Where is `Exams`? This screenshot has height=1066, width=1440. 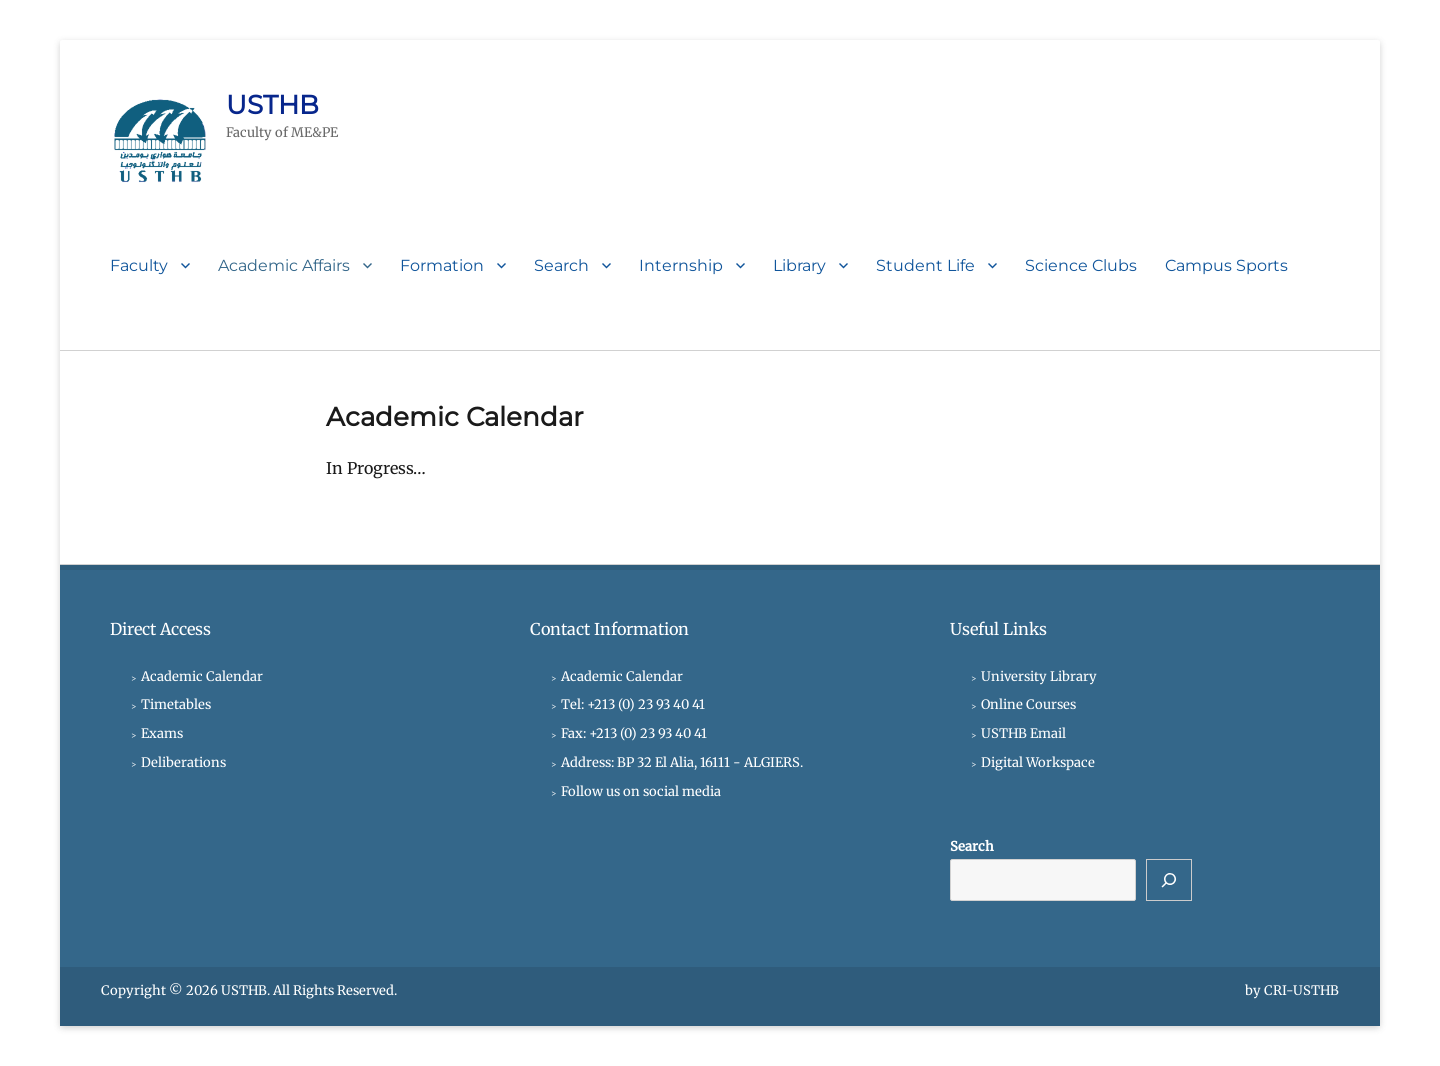 Exams is located at coordinates (162, 733).